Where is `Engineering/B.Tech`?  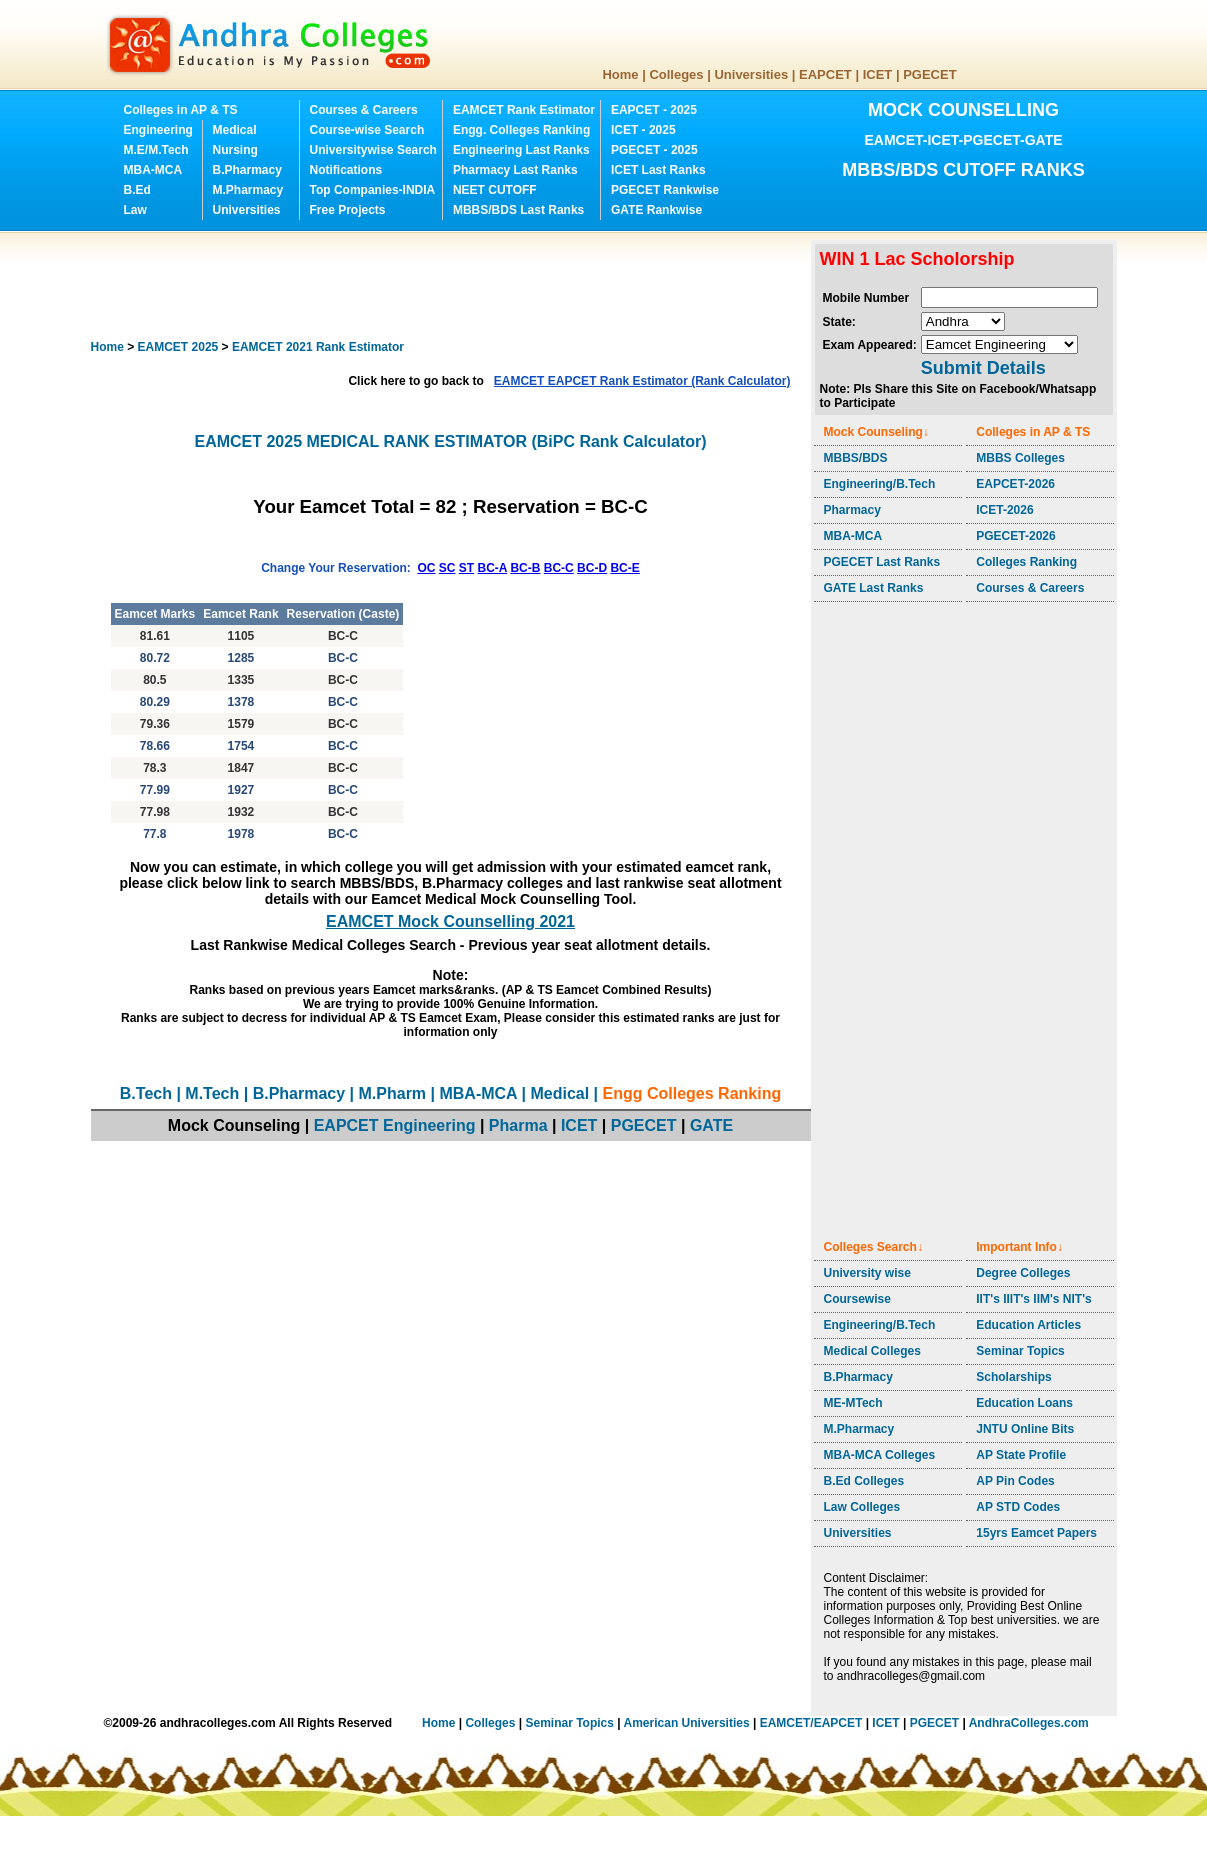
Engineering/B.Tech is located at coordinates (880, 484).